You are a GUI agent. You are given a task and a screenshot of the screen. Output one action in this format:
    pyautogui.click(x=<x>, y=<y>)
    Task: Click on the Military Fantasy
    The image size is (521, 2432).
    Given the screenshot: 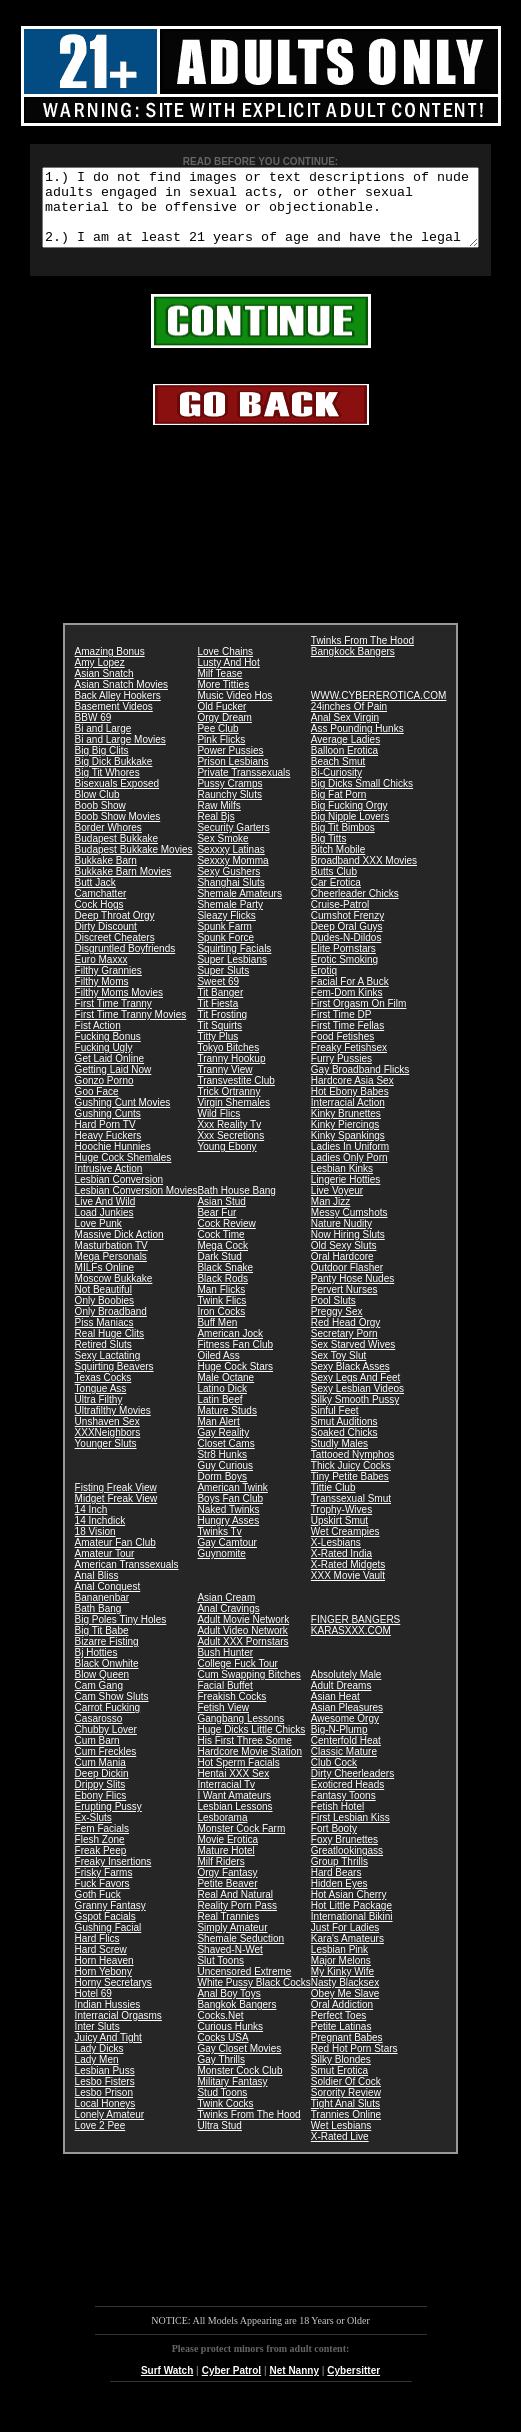 What is the action you would take?
    pyautogui.click(x=232, y=2096)
    